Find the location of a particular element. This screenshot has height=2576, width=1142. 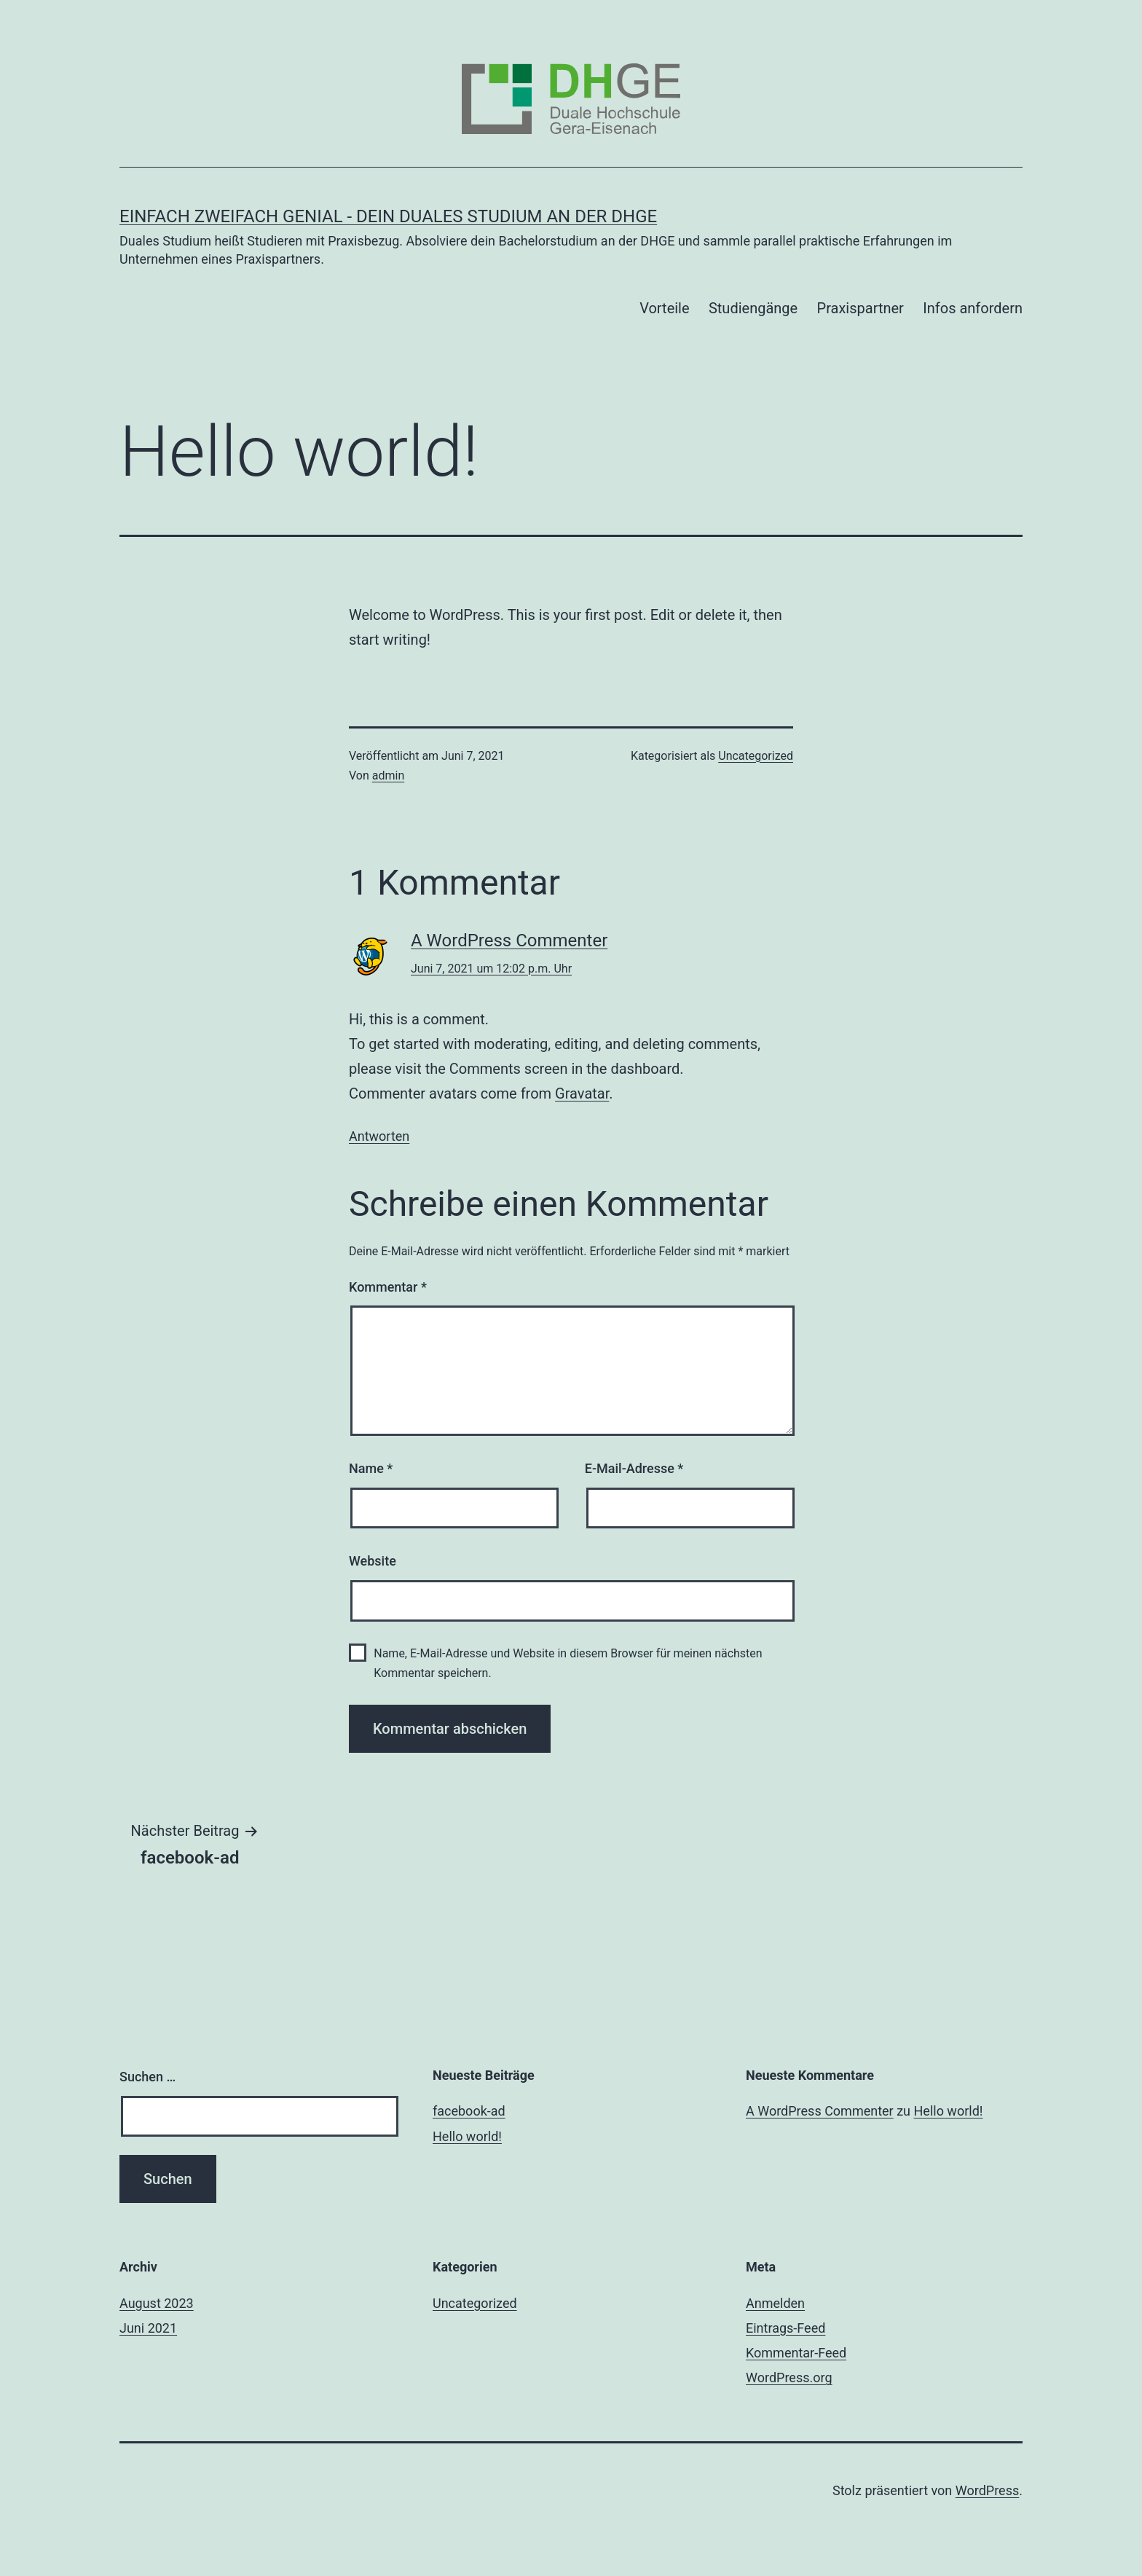

EINFACH ZWEIFACH GENIAL - Dein duales Studium an der DHGE is located at coordinates (388, 216).